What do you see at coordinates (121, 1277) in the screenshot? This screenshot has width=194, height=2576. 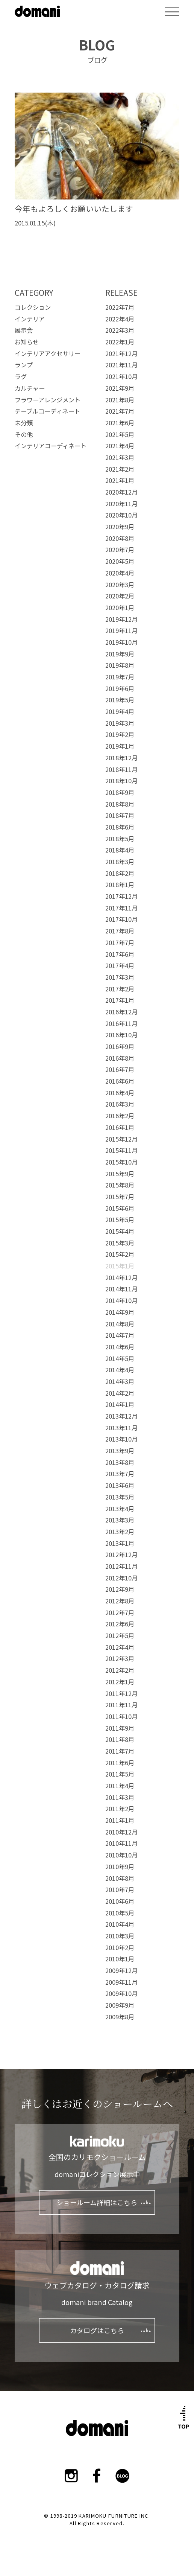 I see `2014年12月` at bounding box center [121, 1277].